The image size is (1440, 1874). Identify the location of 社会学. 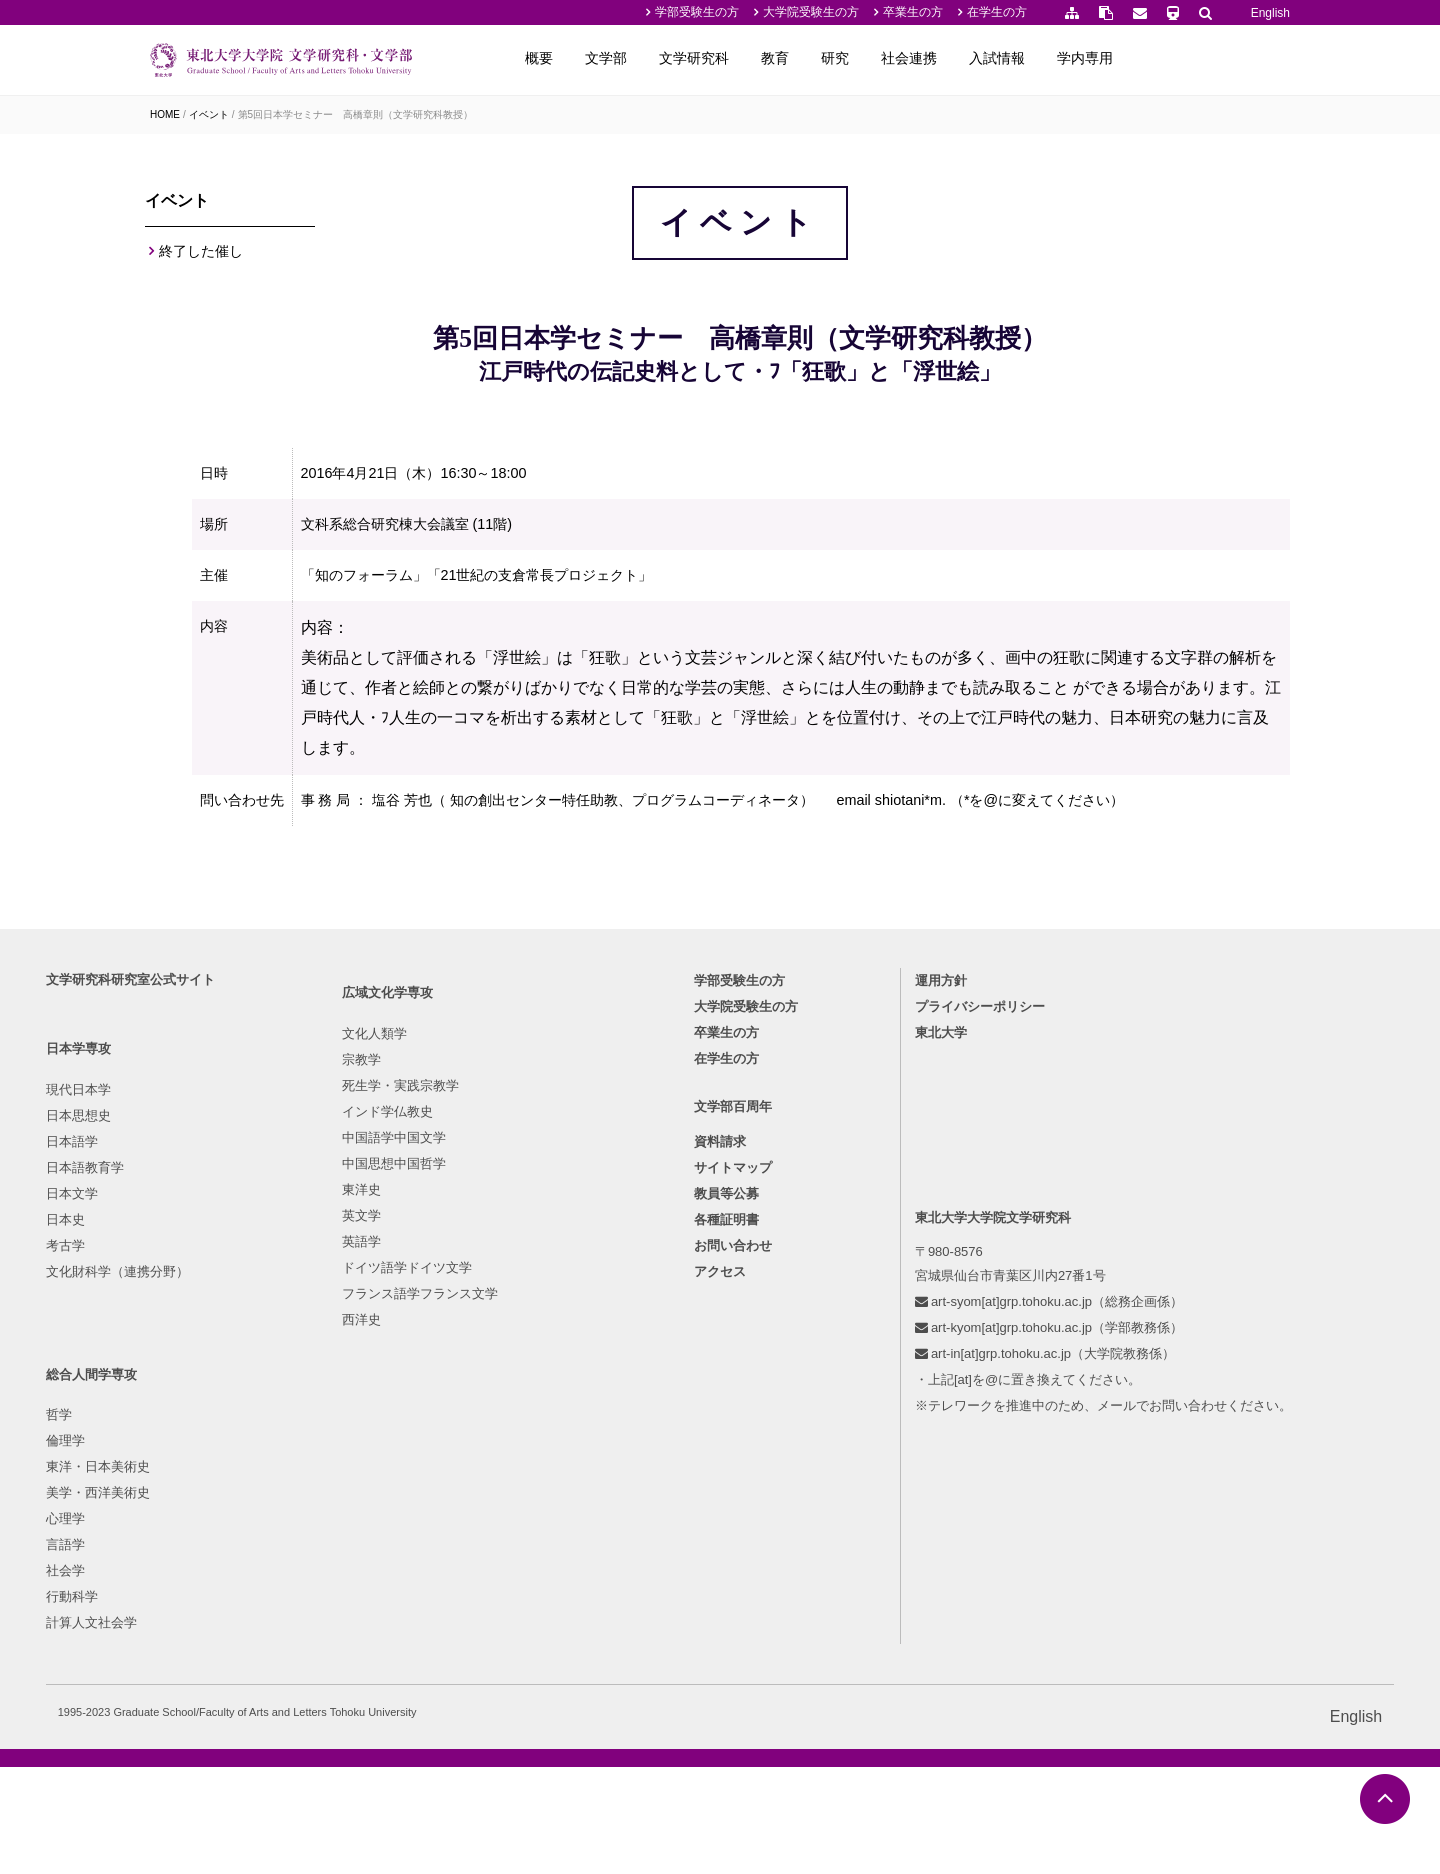
(511, 1542).